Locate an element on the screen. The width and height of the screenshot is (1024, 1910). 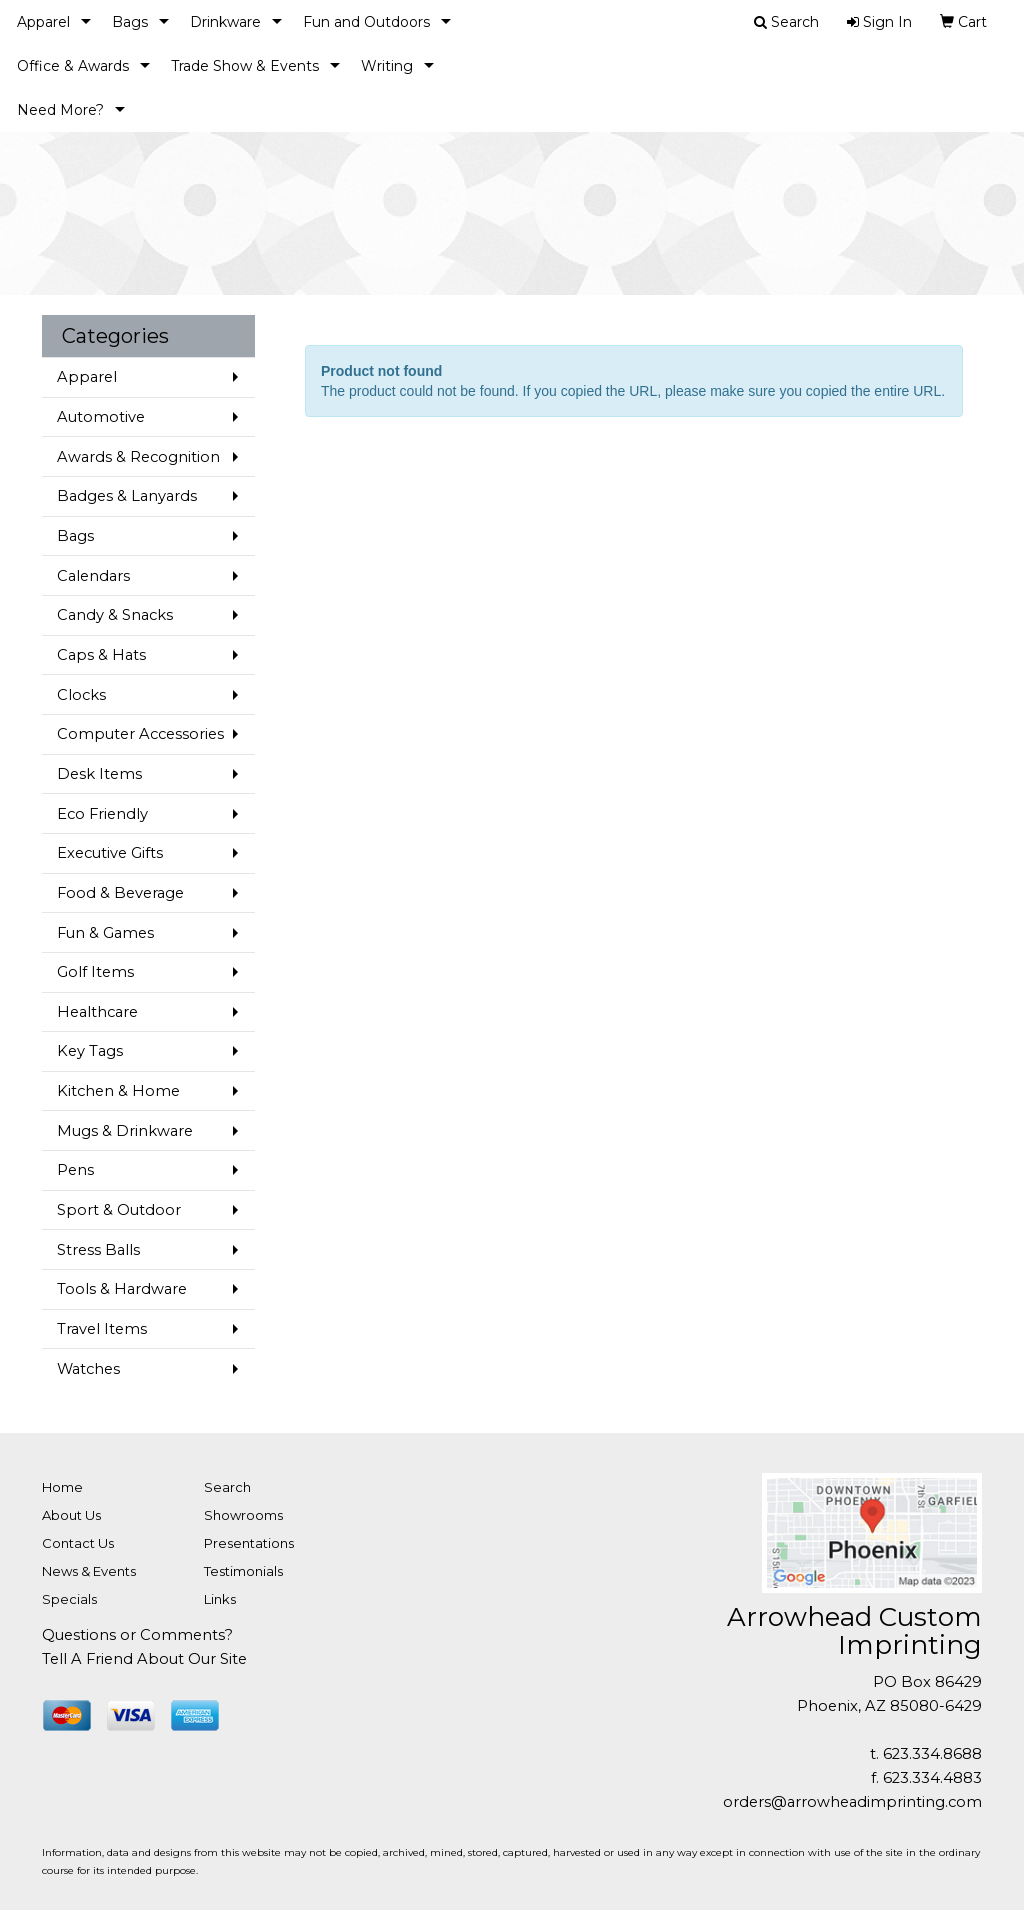
Questions or Comments? is located at coordinates (137, 1635).